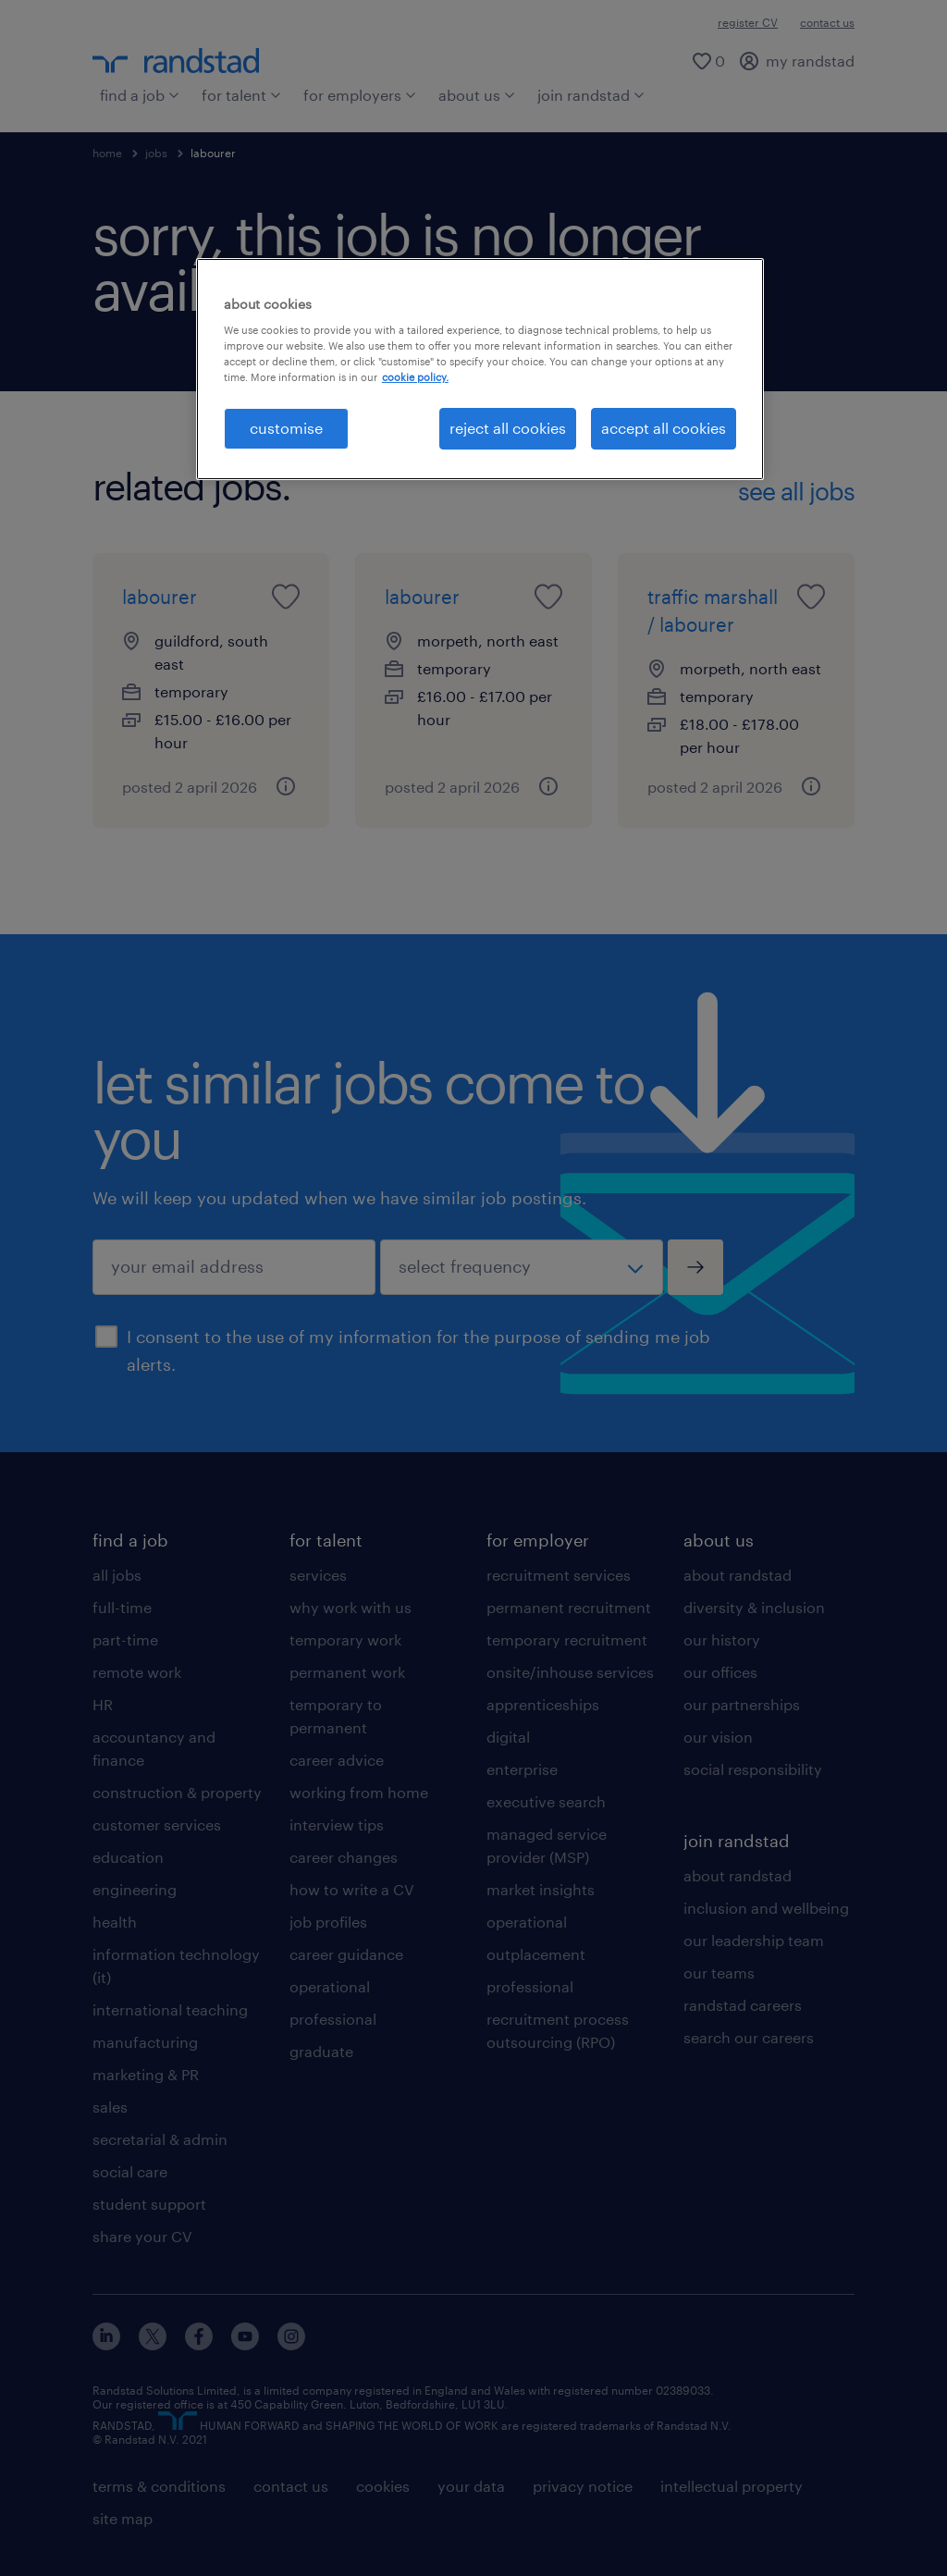 This screenshot has width=947, height=2576. Describe the element at coordinates (663, 428) in the screenshot. I see `accept all cookies` at that location.